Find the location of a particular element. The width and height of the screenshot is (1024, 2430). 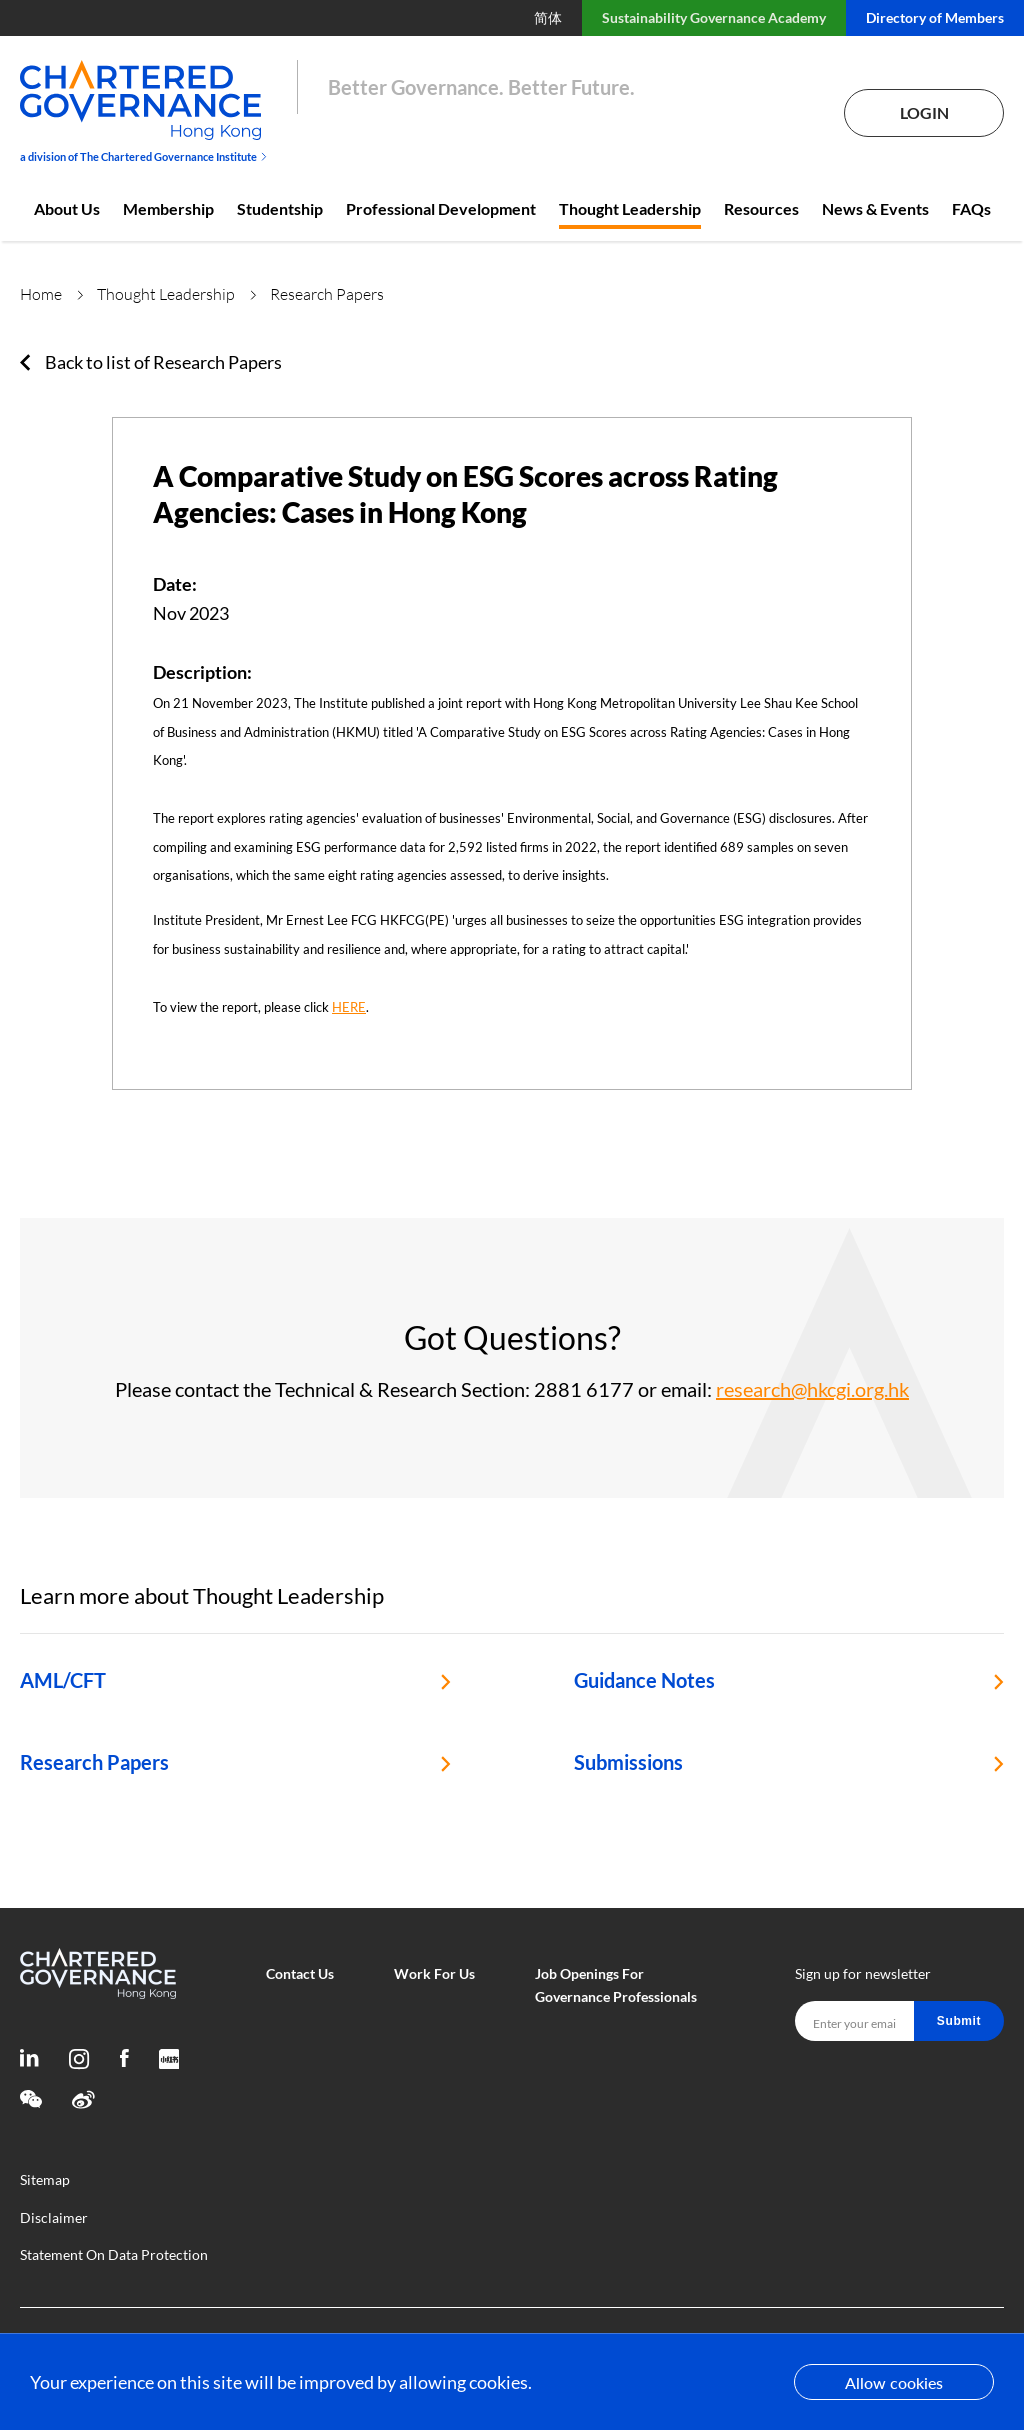

Studentship is located at coordinates (280, 208).